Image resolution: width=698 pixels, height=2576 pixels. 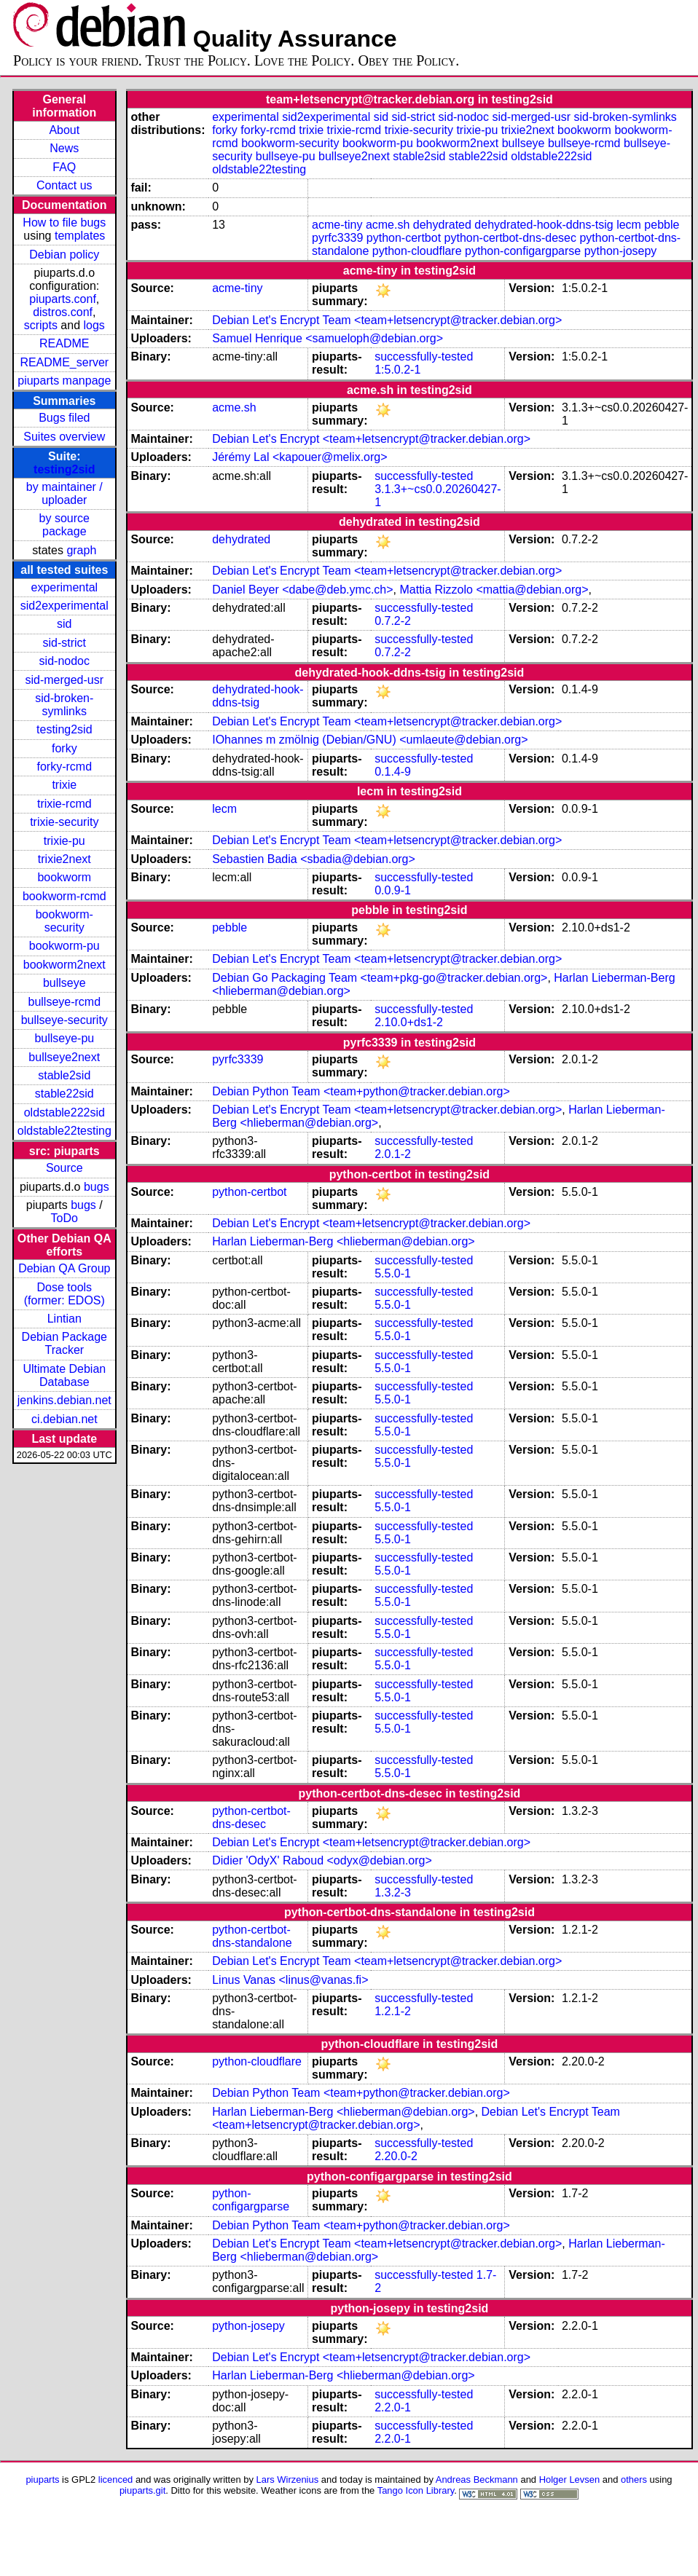 I want to click on Linus Vanas <linus@vanas.fi>, so click(x=290, y=1980).